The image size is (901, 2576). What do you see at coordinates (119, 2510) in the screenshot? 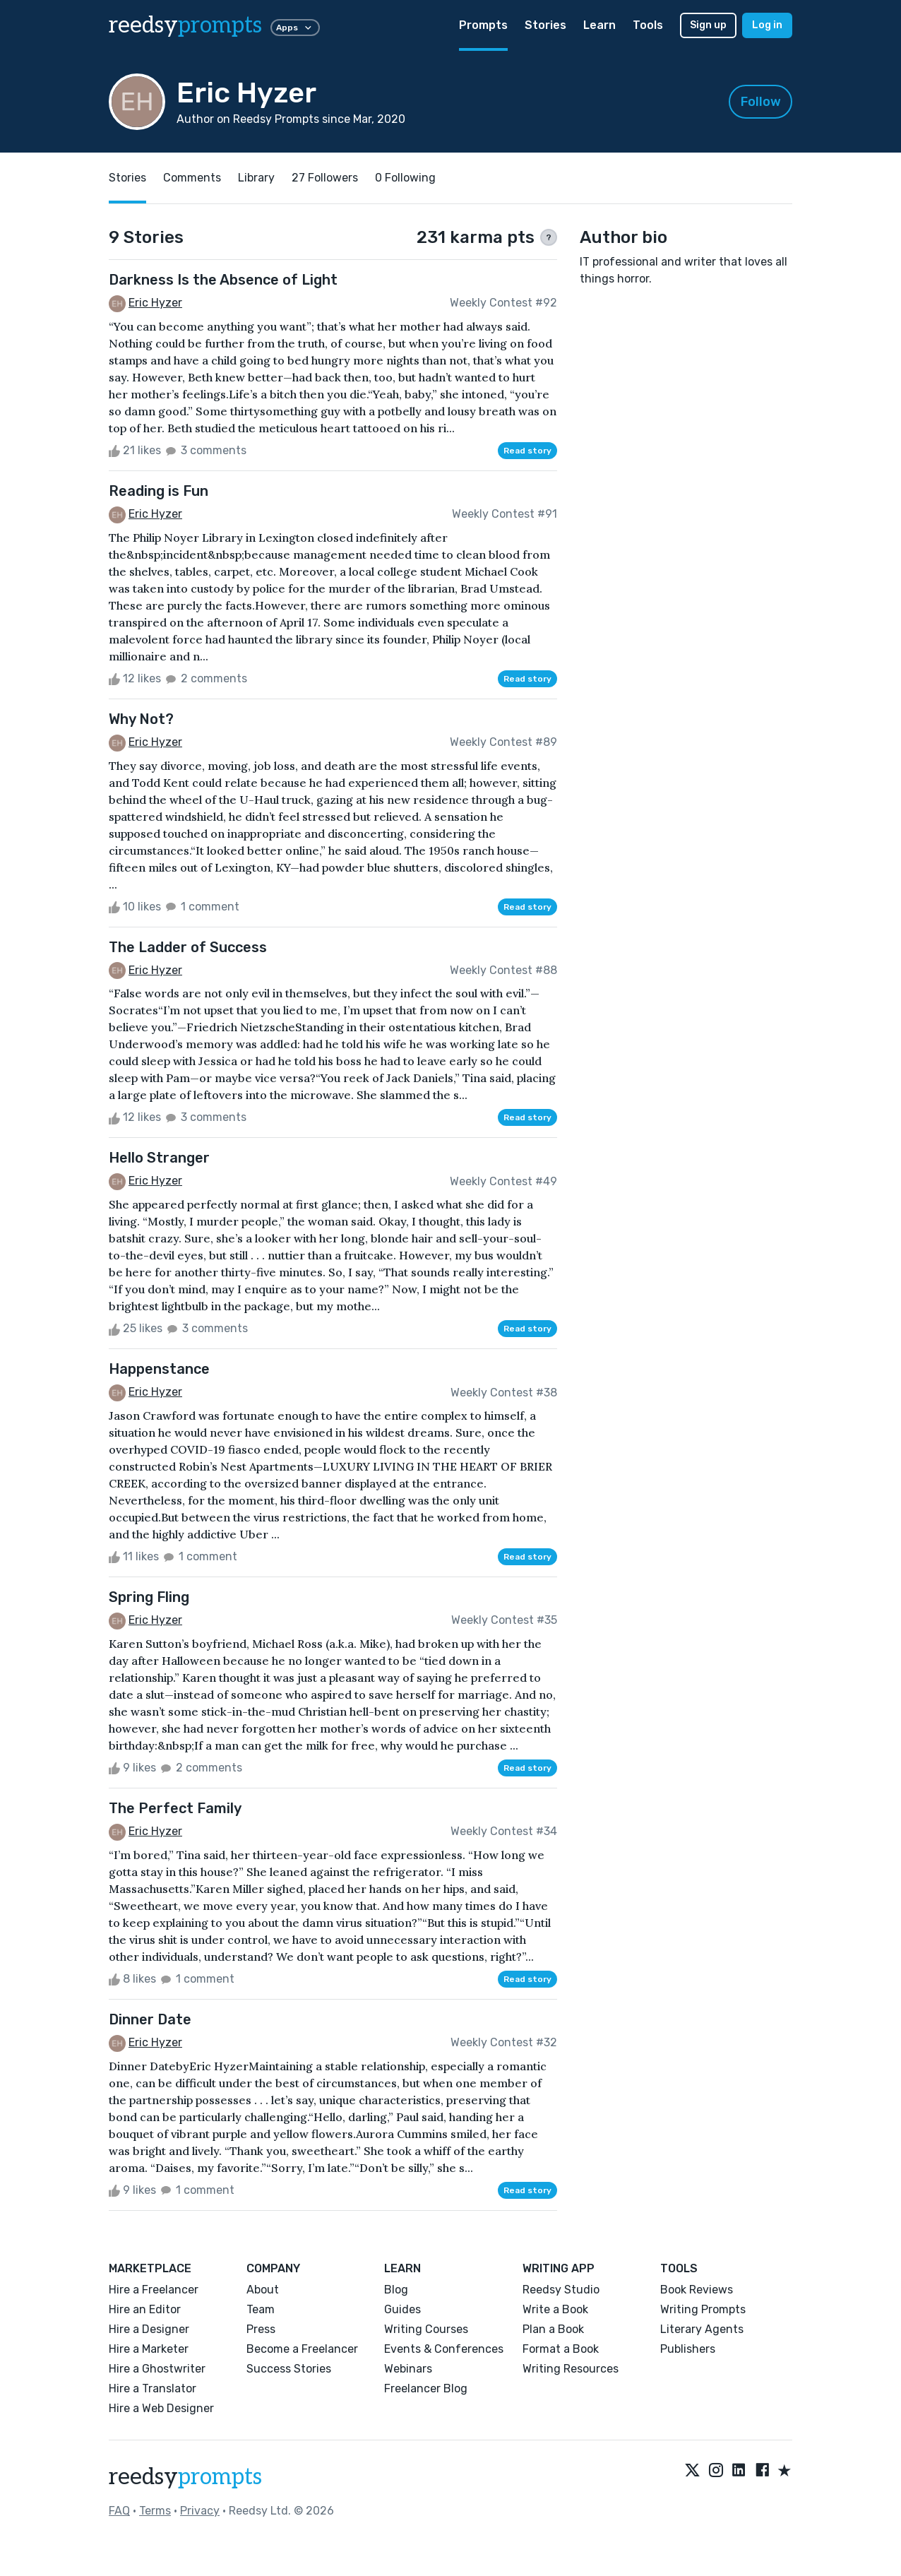
I see `FAQ` at bounding box center [119, 2510].